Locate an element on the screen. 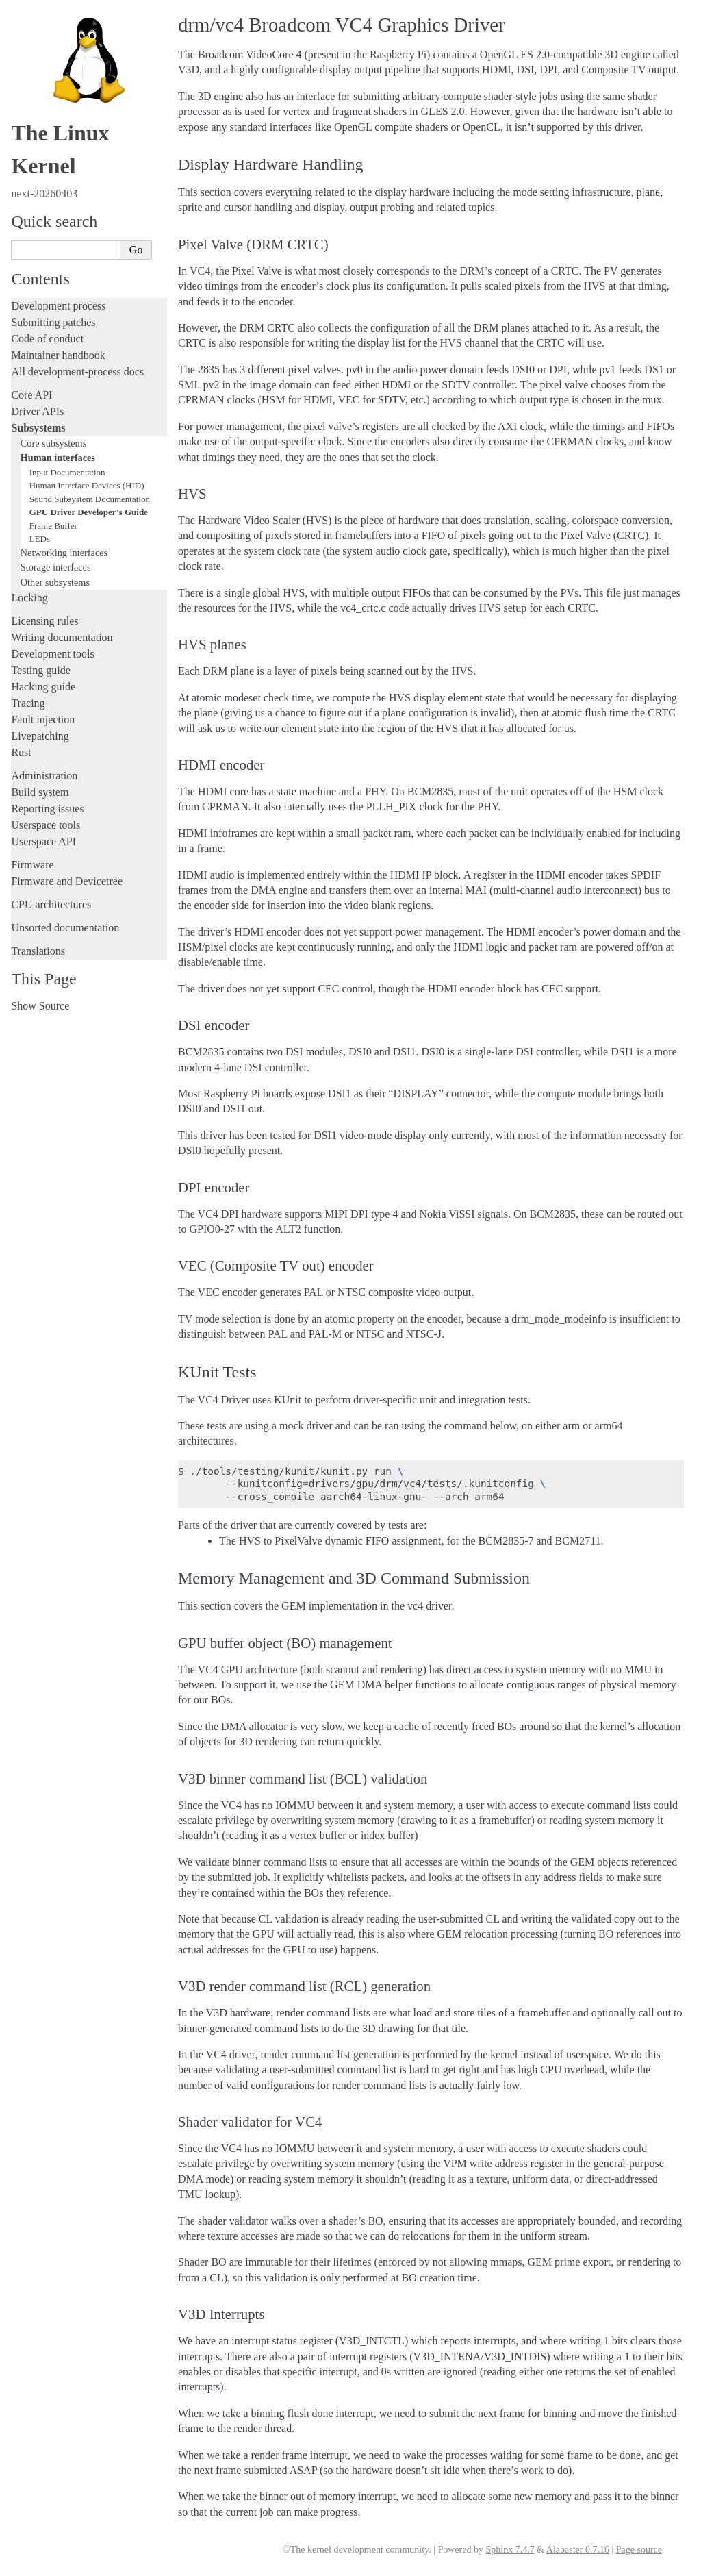  LEDs is located at coordinates (39, 539).